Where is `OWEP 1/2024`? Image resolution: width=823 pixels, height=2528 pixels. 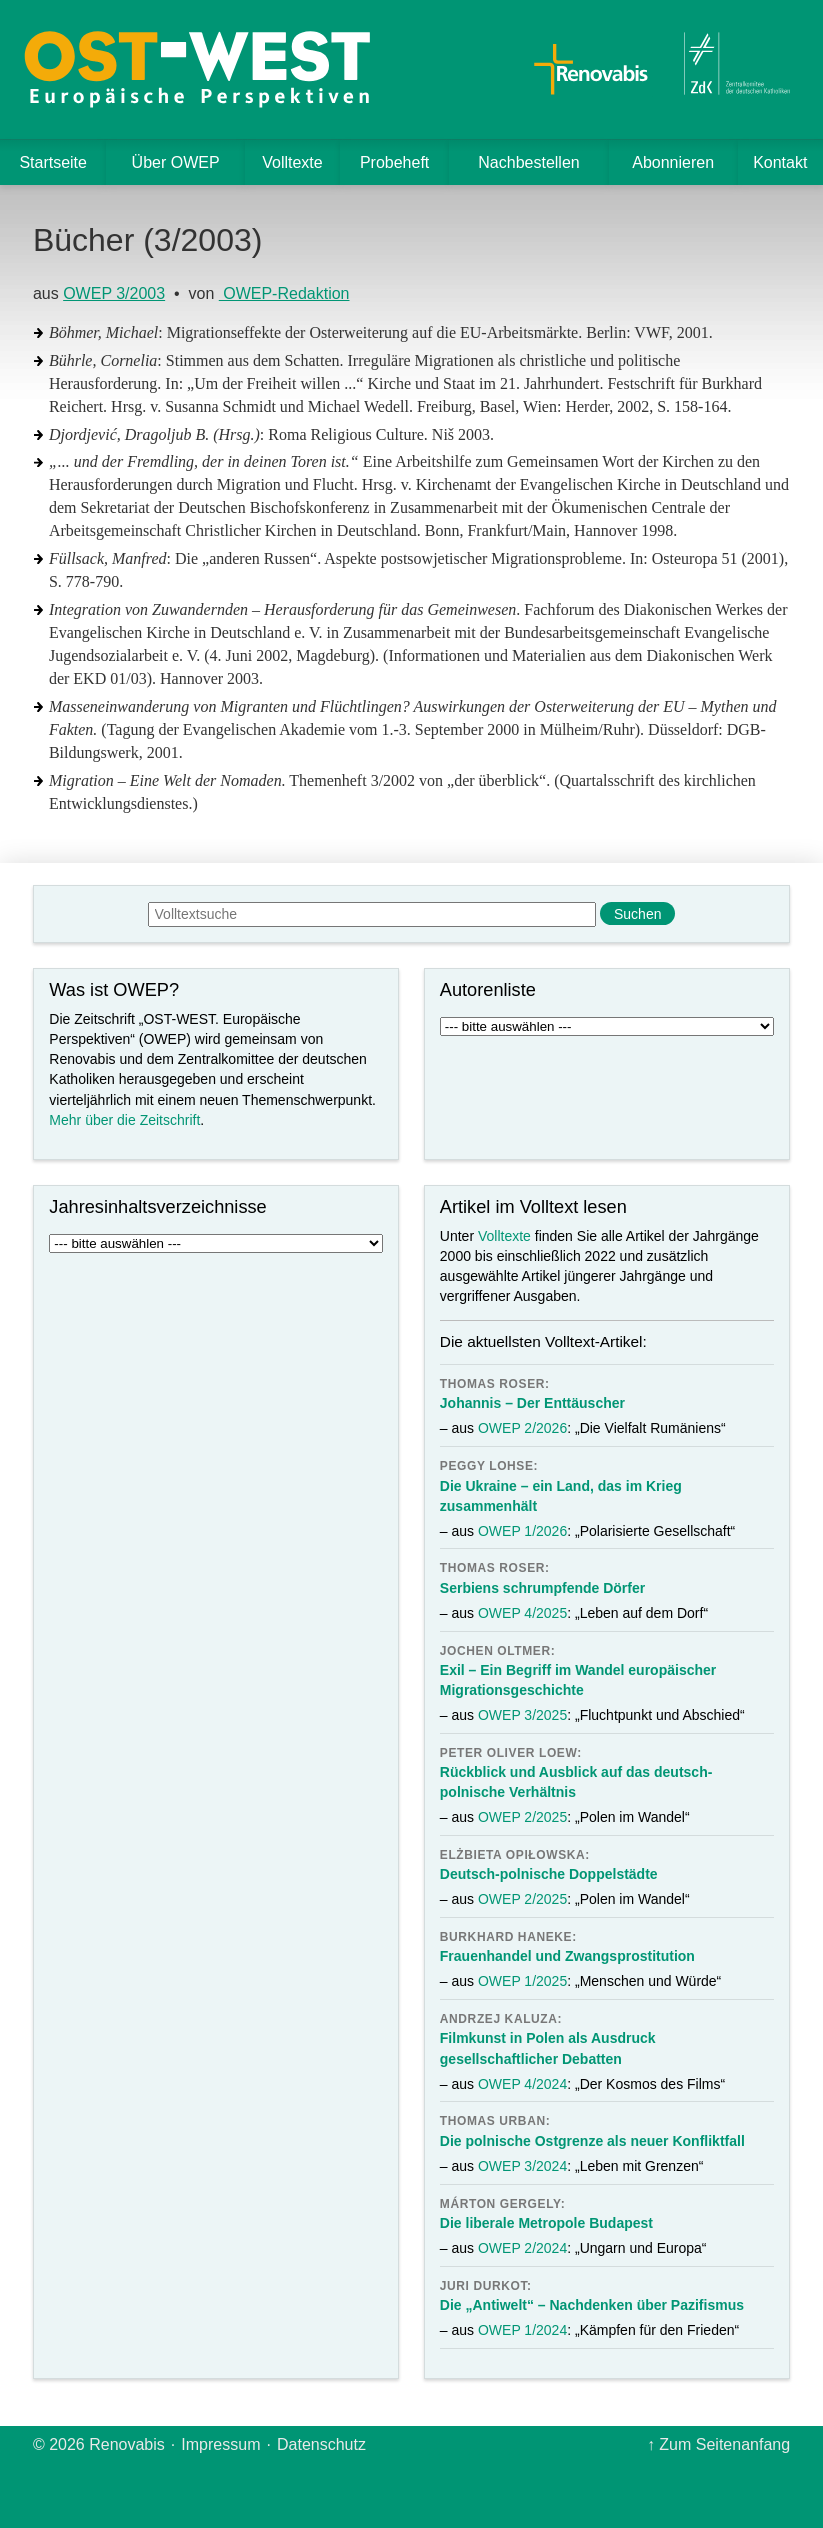 OWEP 1/2024 is located at coordinates (522, 2330).